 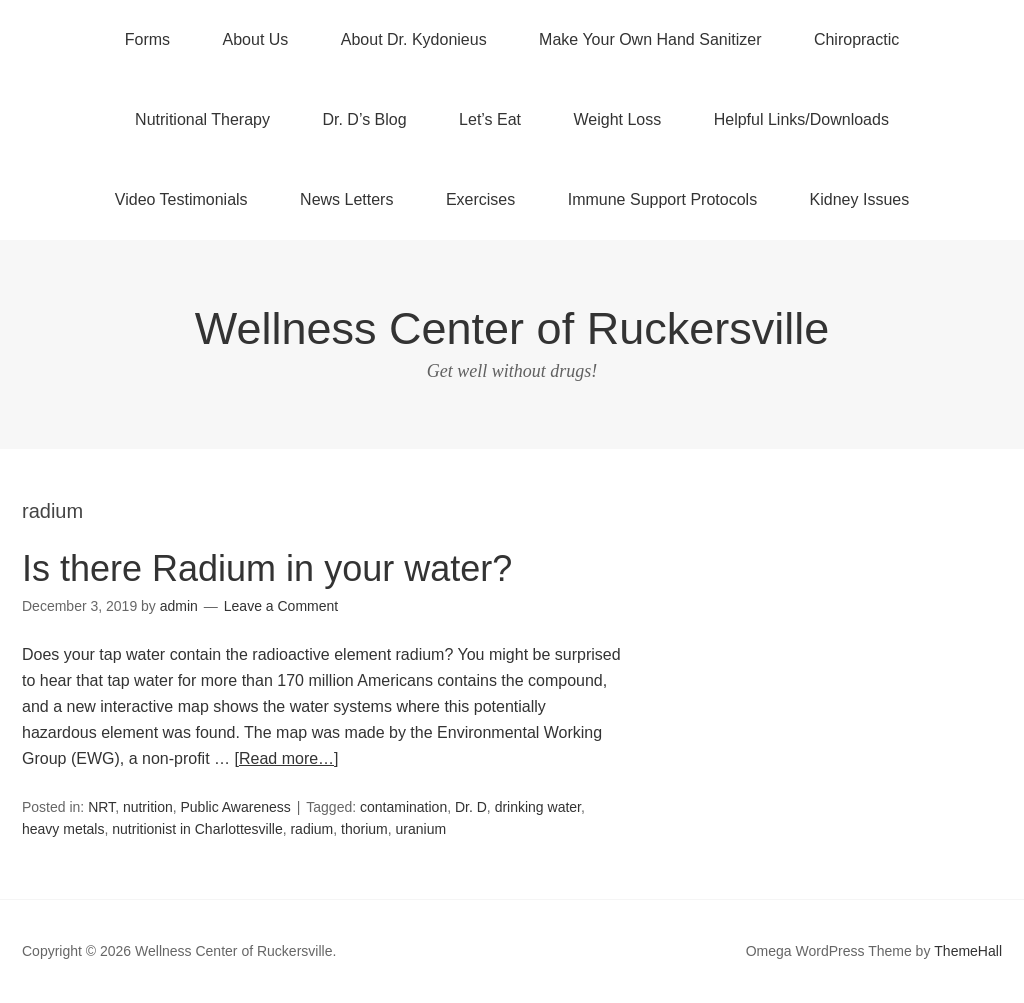 What do you see at coordinates (538, 807) in the screenshot?
I see `drinking water` at bounding box center [538, 807].